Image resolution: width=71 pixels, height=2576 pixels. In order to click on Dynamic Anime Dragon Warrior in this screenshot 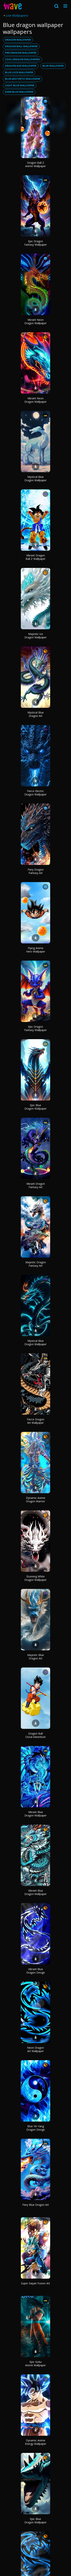, I will do `click(35, 1499)`.